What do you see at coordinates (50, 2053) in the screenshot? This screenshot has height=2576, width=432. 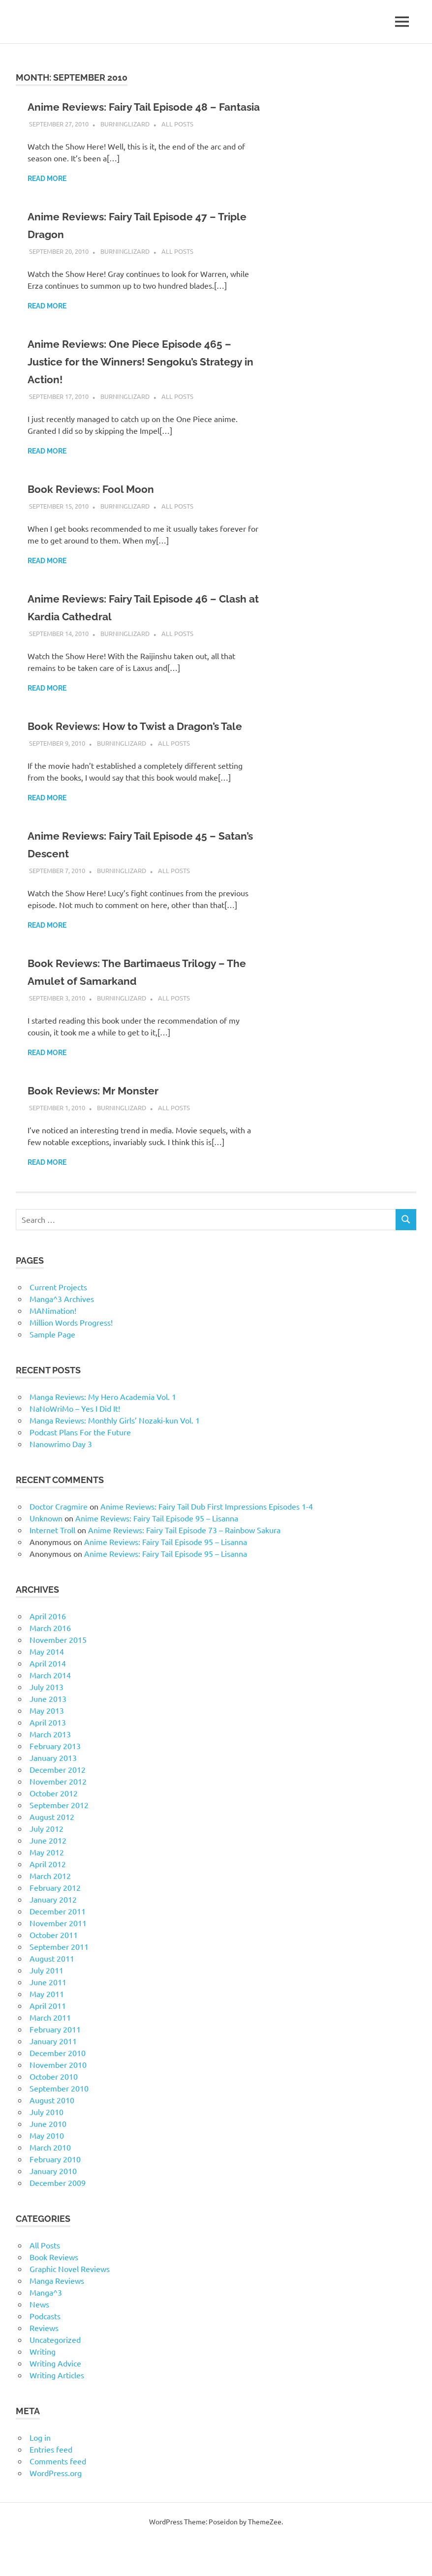 I see `March 2011` at bounding box center [50, 2053].